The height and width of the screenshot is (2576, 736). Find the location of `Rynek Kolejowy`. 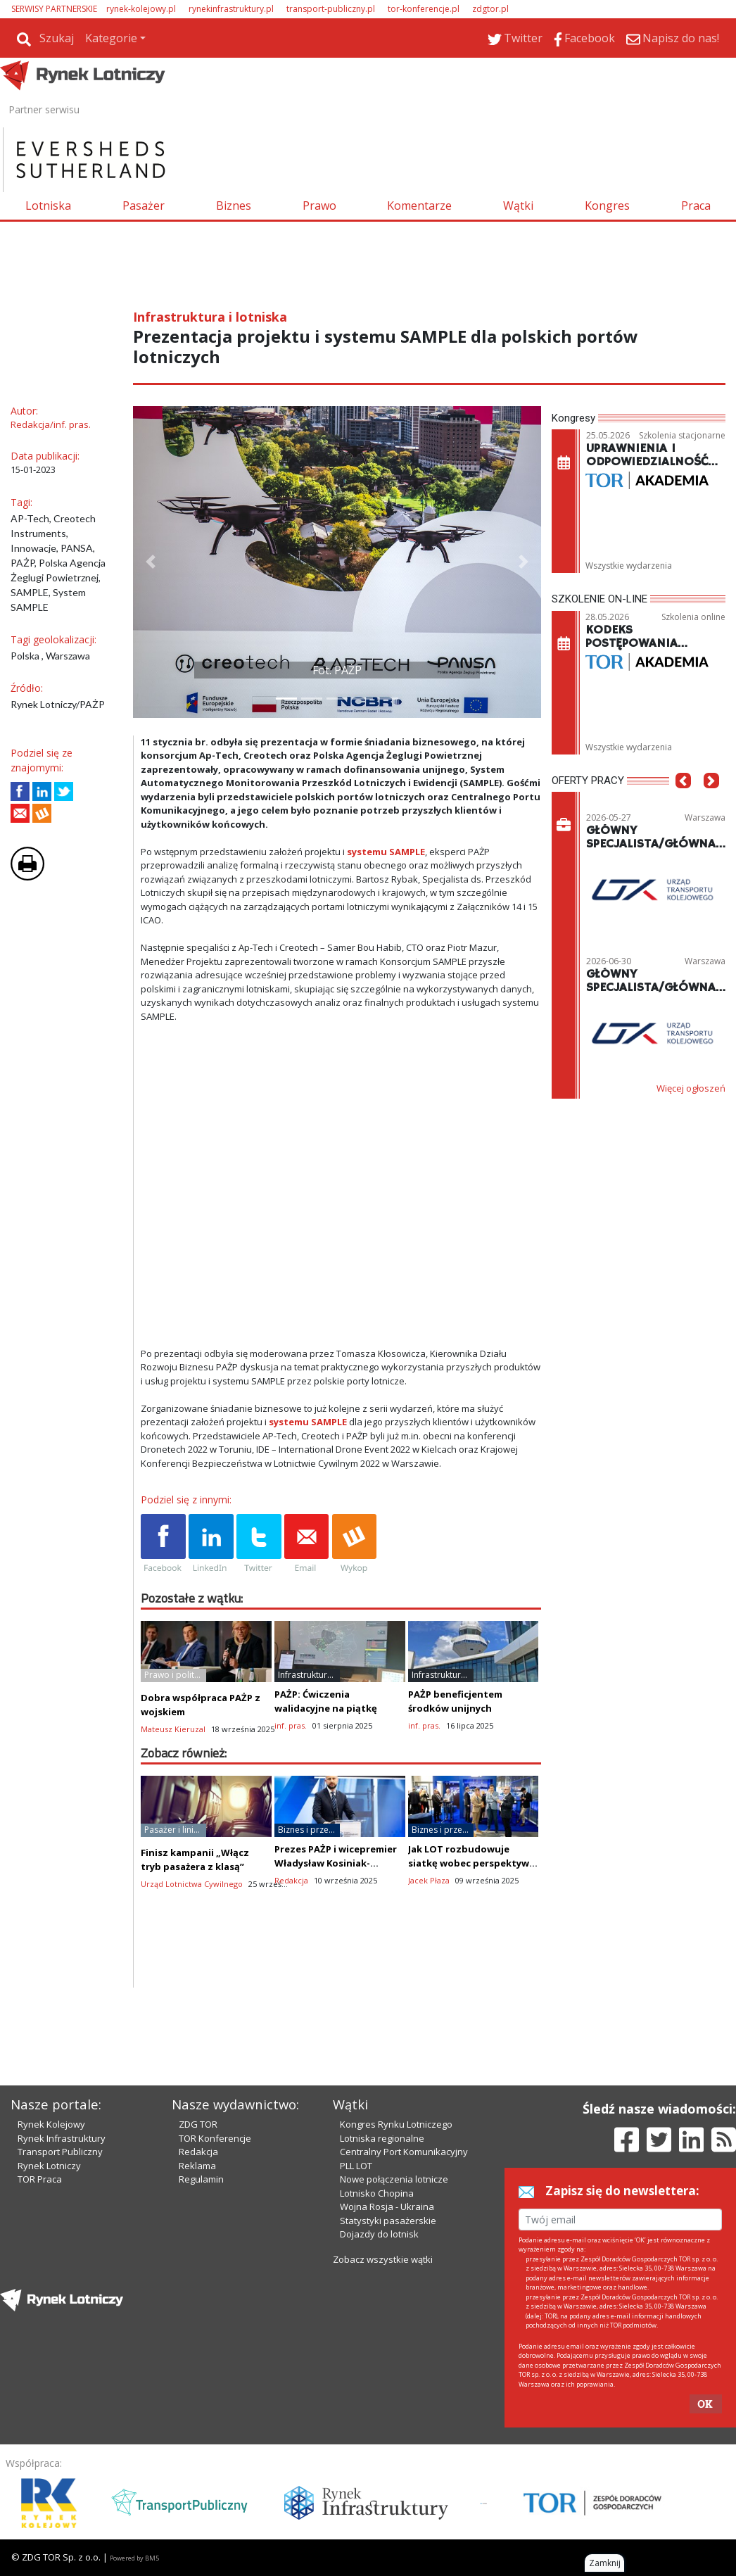

Rynek Kolejowy is located at coordinates (51, 2124).